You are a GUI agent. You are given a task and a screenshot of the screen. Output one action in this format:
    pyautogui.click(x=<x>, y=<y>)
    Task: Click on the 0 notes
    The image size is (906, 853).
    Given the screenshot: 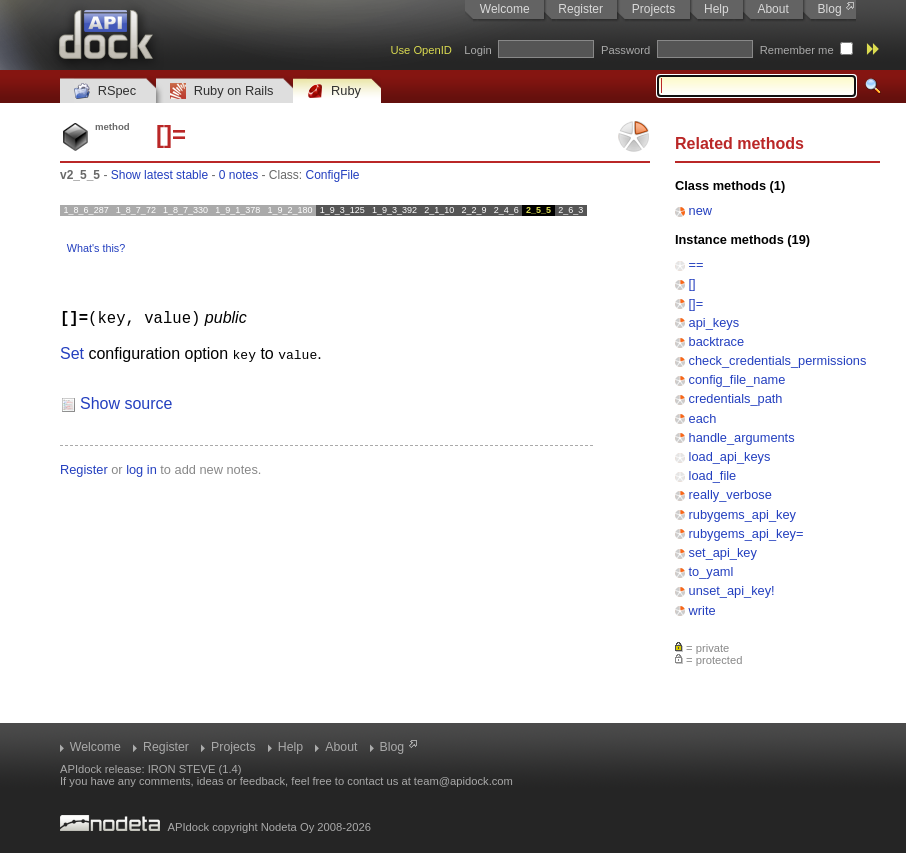 What is the action you would take?
    pyautogui.click(x=238, y=175)
    